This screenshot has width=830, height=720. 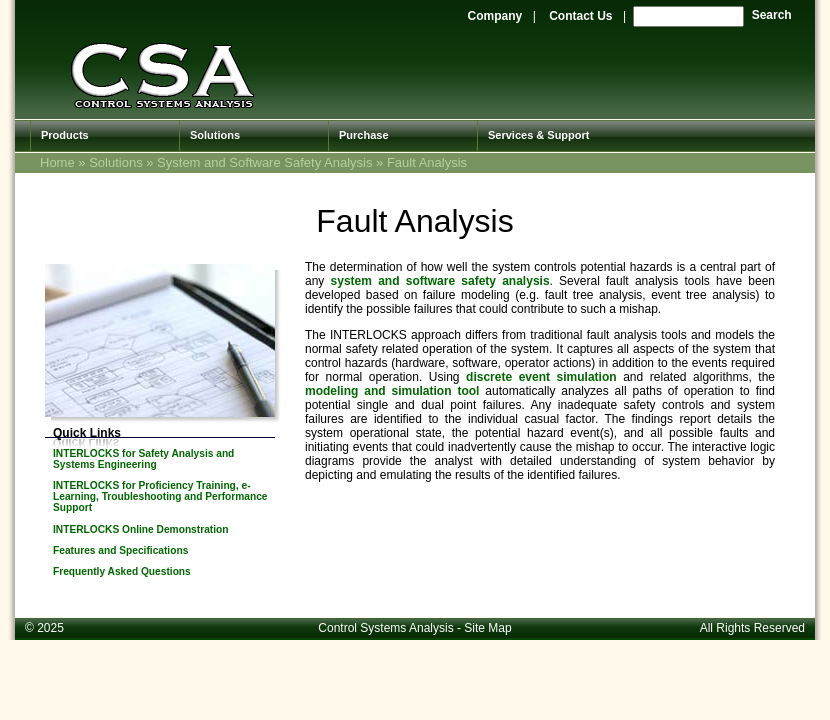 What do you see at coordinates (160, 496) in the screenshot?
I see `INTERLOCKS for Proficiency Training, e-Learning, Troubleshooting and Performance Support` at bounding box center [160, 496].